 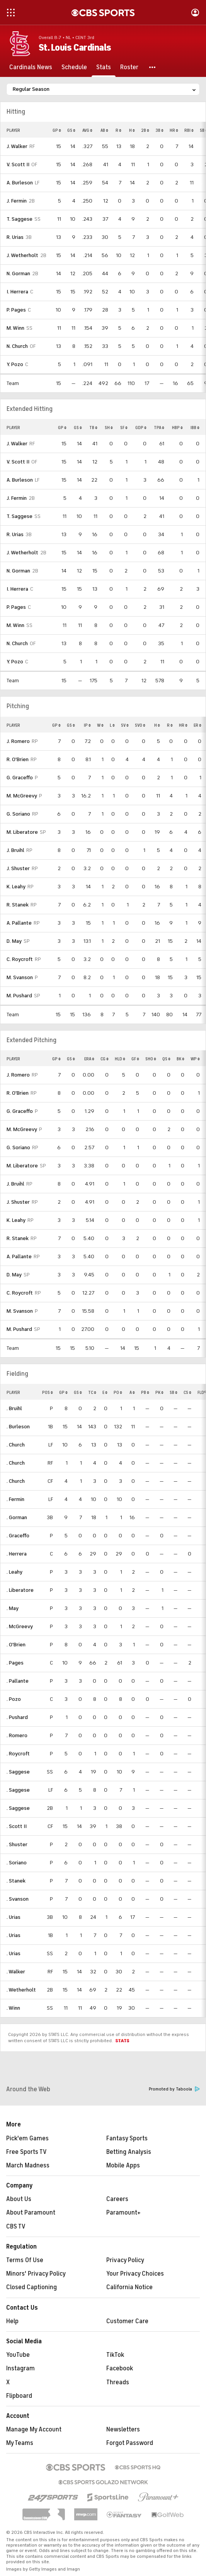 What do you see at coordinates (17, 146) in the screenshot?
I see `J. Walker` at bounding box center [17, 146].